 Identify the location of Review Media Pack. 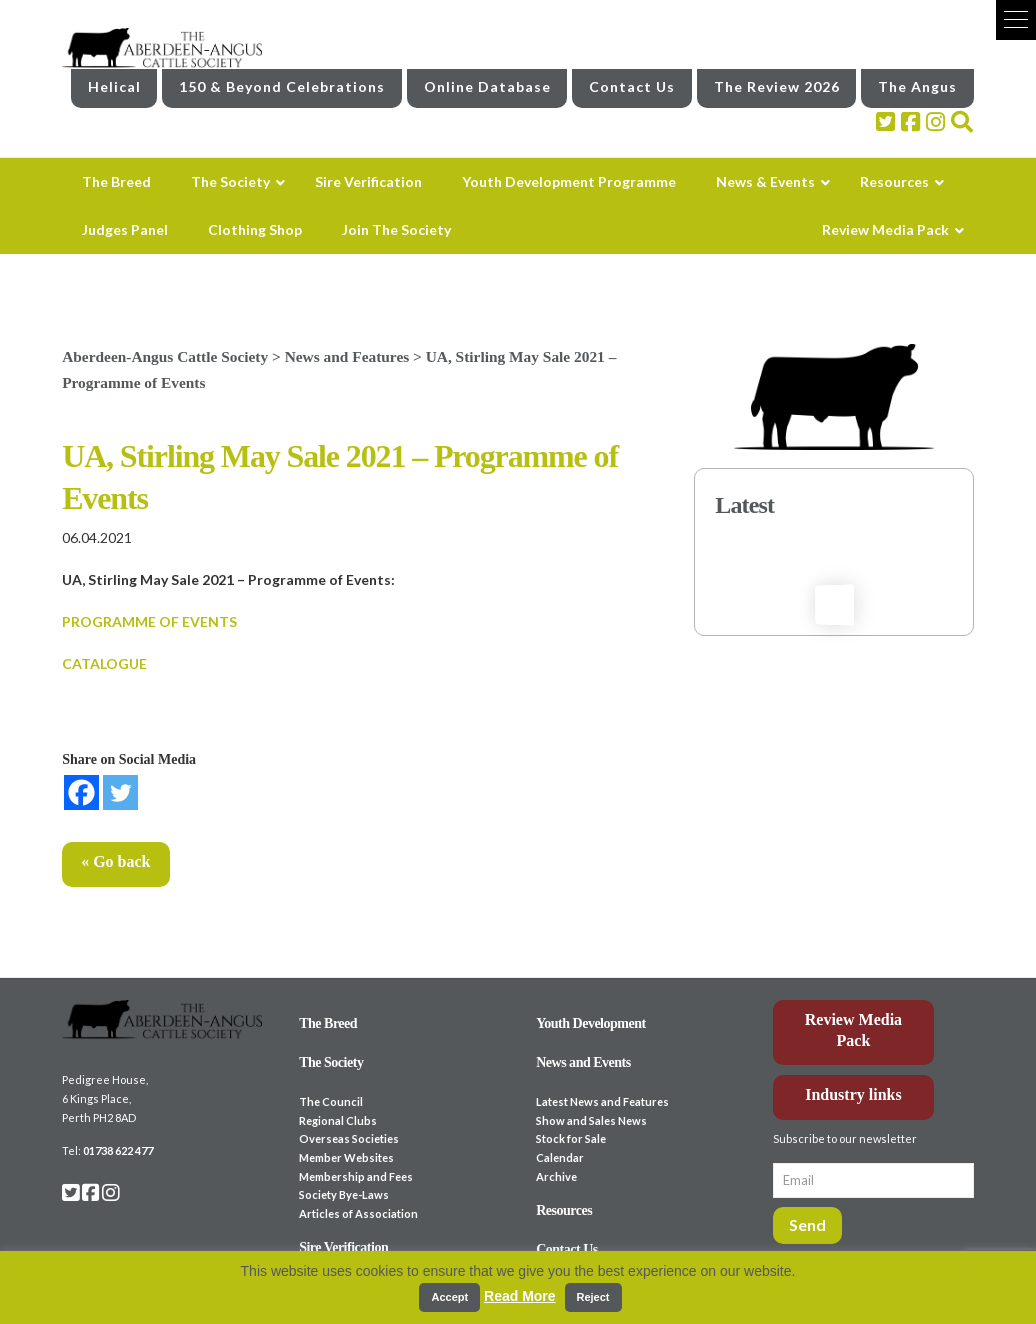
(853, 1030).